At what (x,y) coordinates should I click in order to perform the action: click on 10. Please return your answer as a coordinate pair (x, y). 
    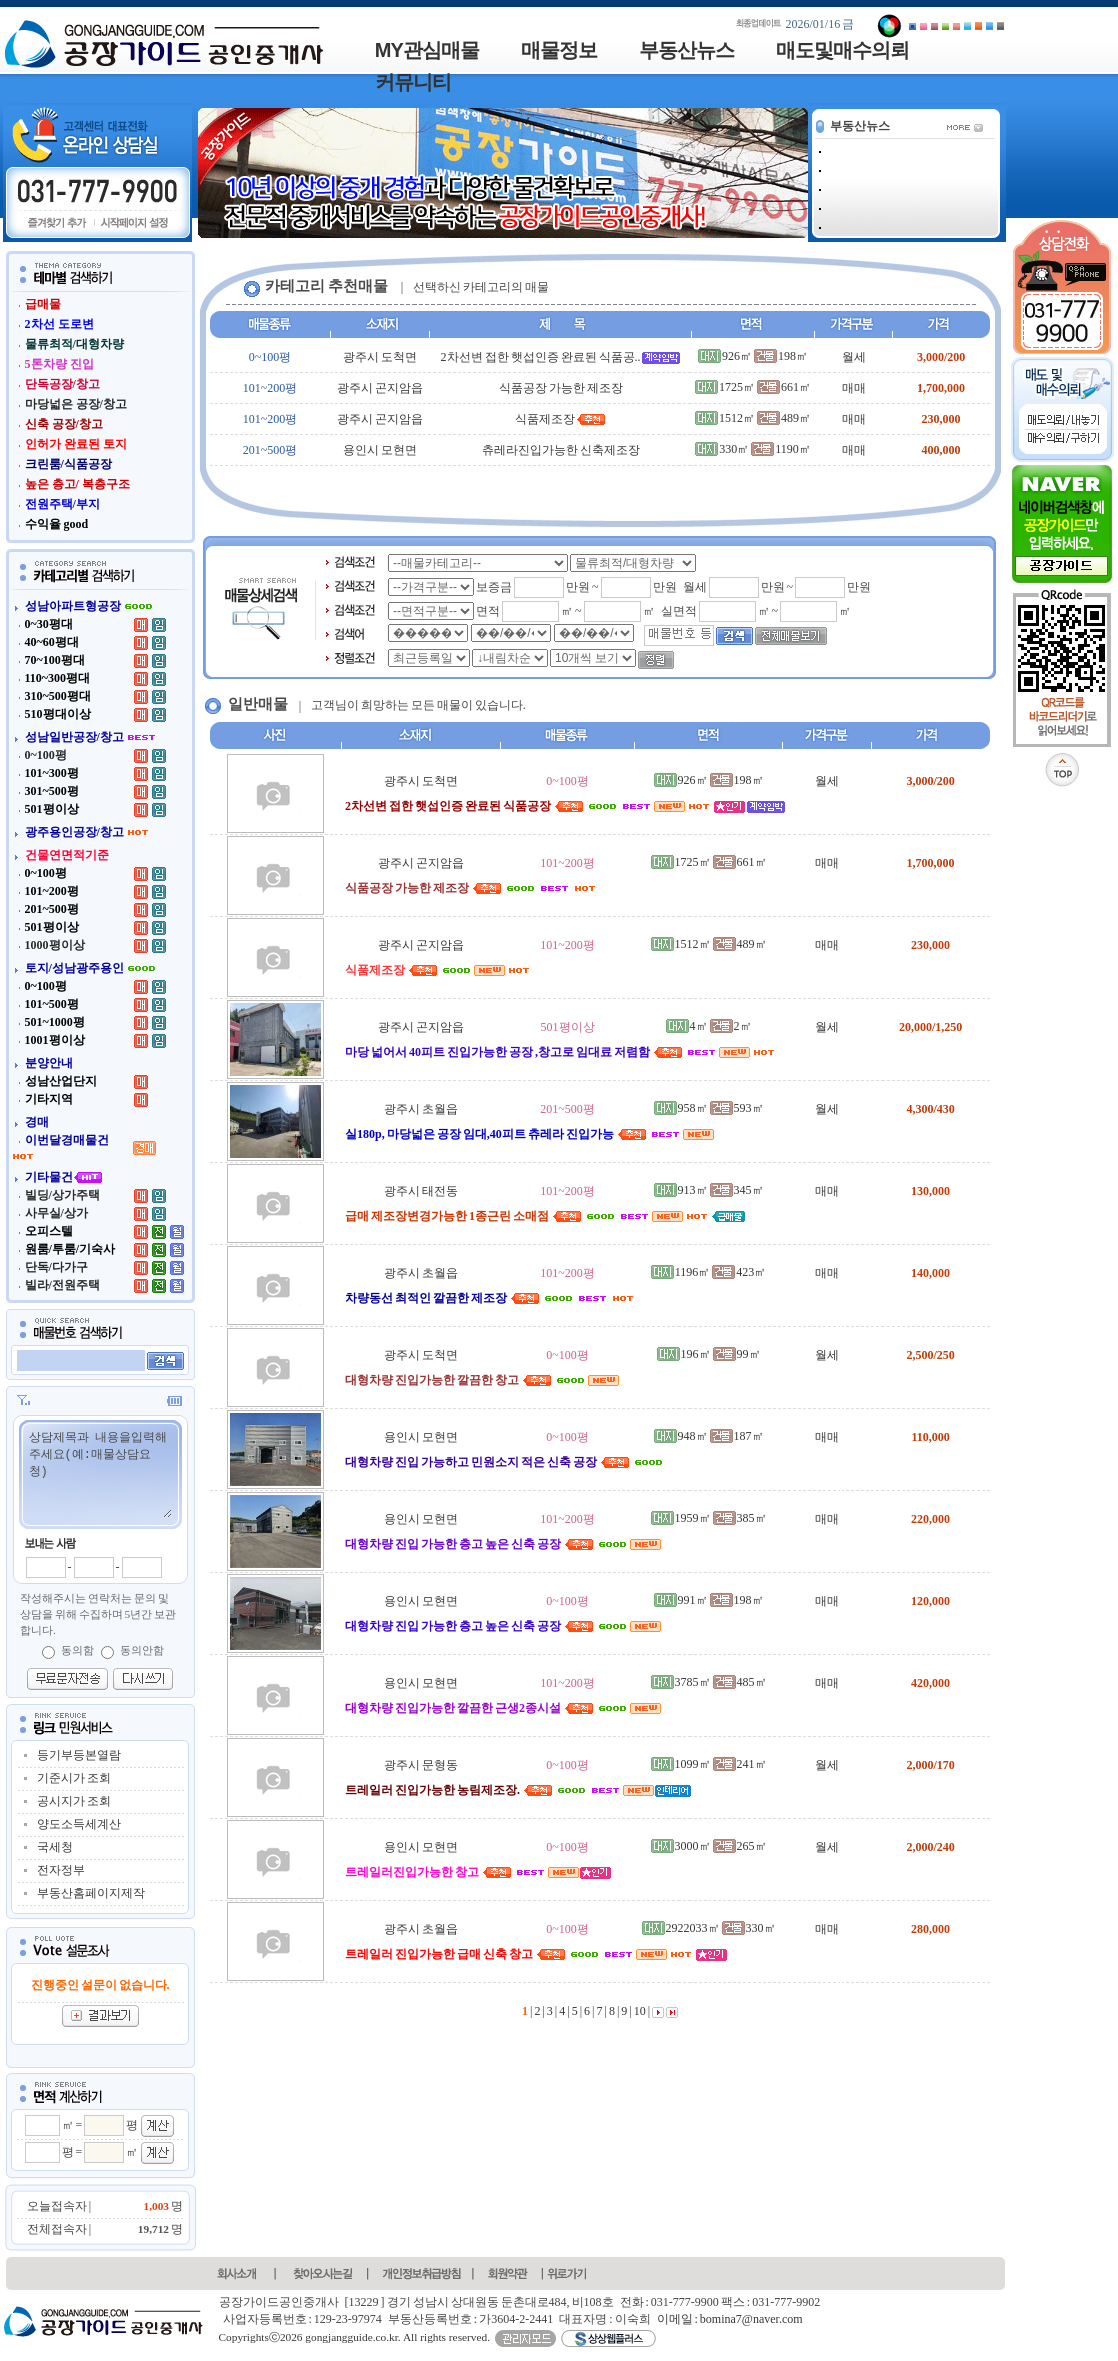
    Looking at the image, I should click on (639, 2011).